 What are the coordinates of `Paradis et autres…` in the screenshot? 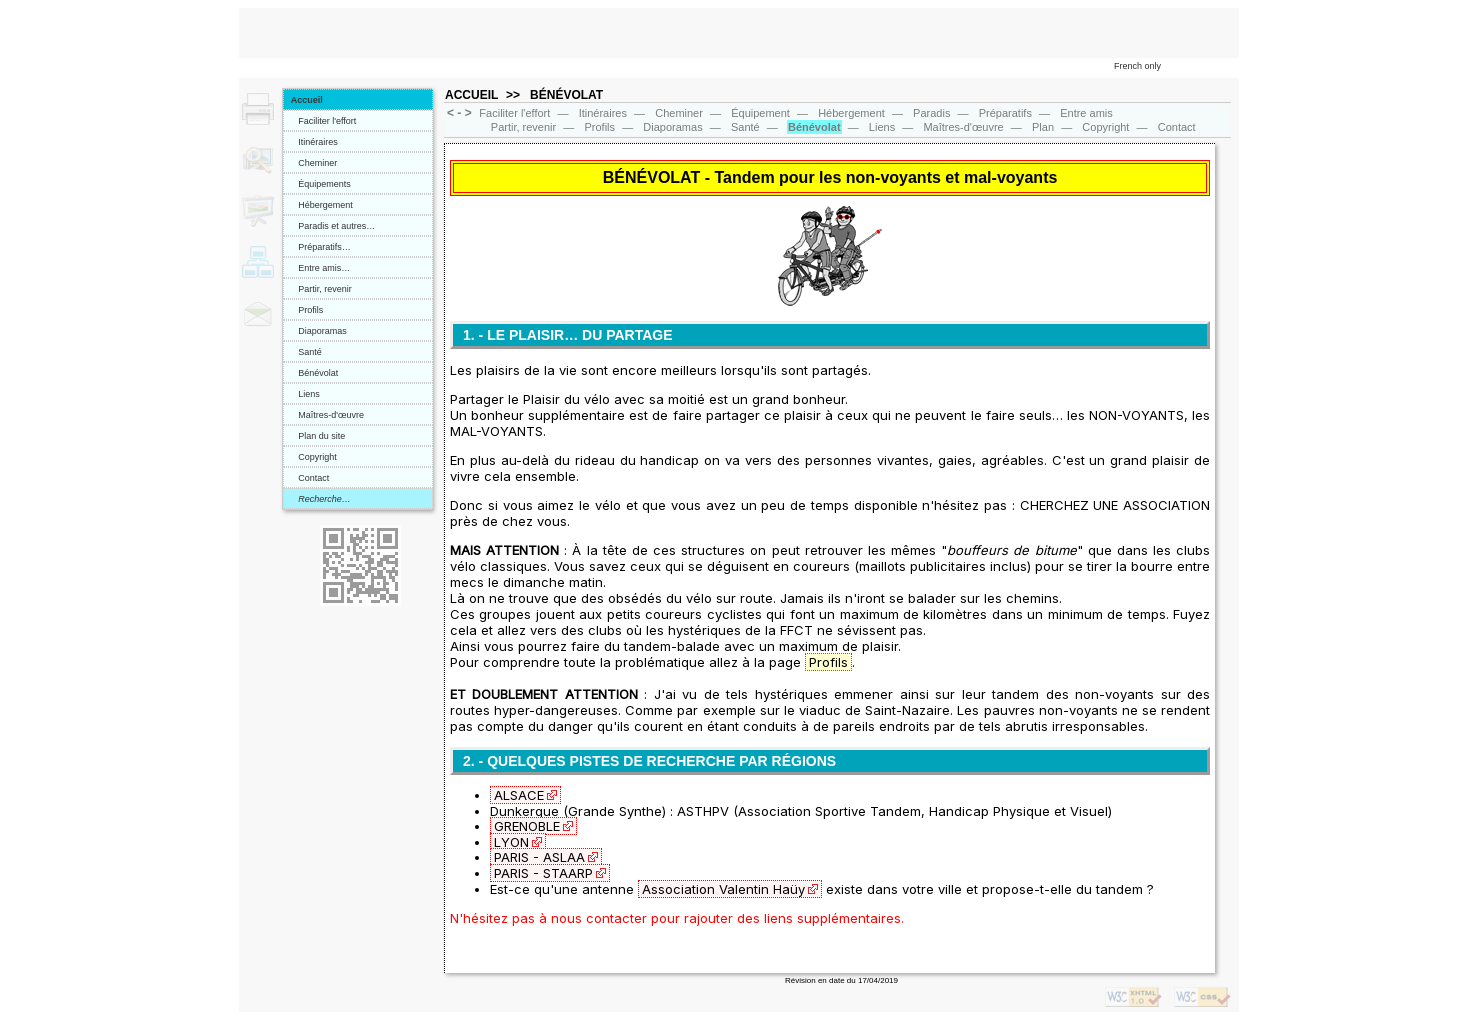 It's located at (333, 226).